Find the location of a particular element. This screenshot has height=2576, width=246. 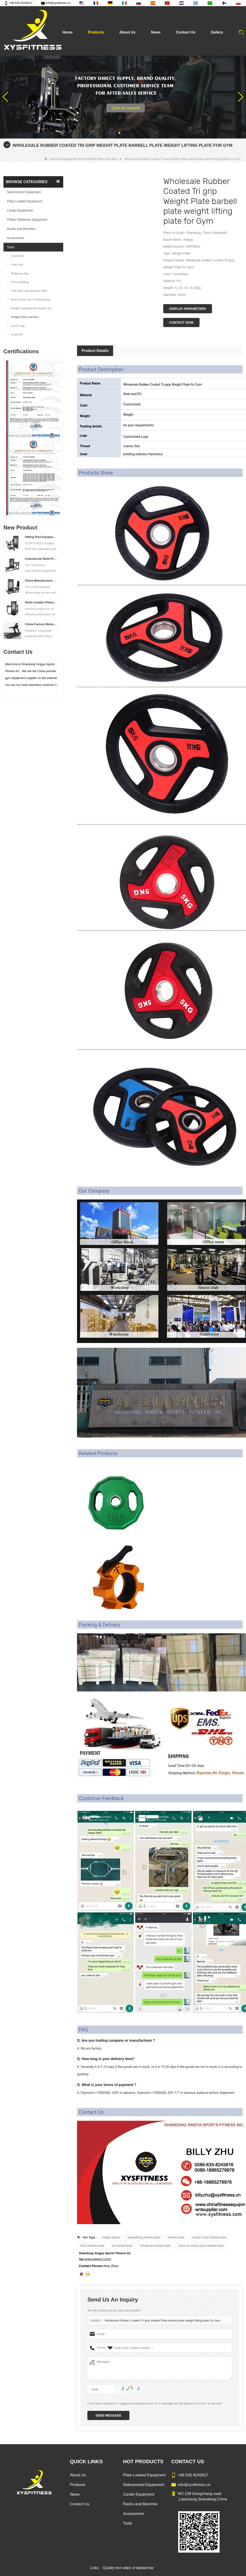

[button] is located at coordinates (119, 133).